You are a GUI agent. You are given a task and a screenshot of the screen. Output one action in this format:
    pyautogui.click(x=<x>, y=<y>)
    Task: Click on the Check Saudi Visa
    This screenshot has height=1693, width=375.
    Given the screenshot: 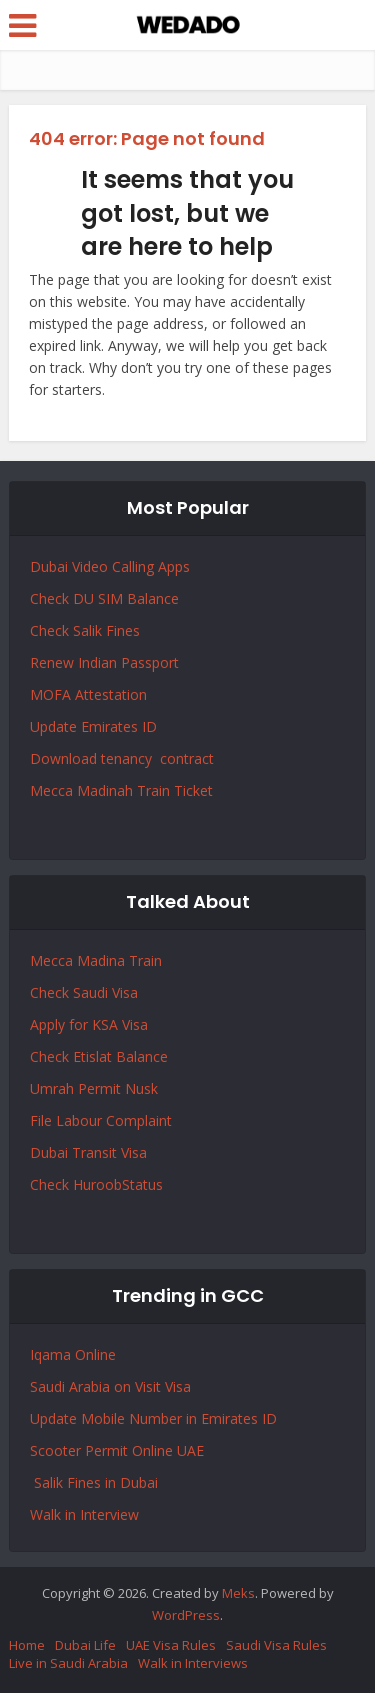 What is the action you would take?
    pyautogui.click(x=84, y=992)
    